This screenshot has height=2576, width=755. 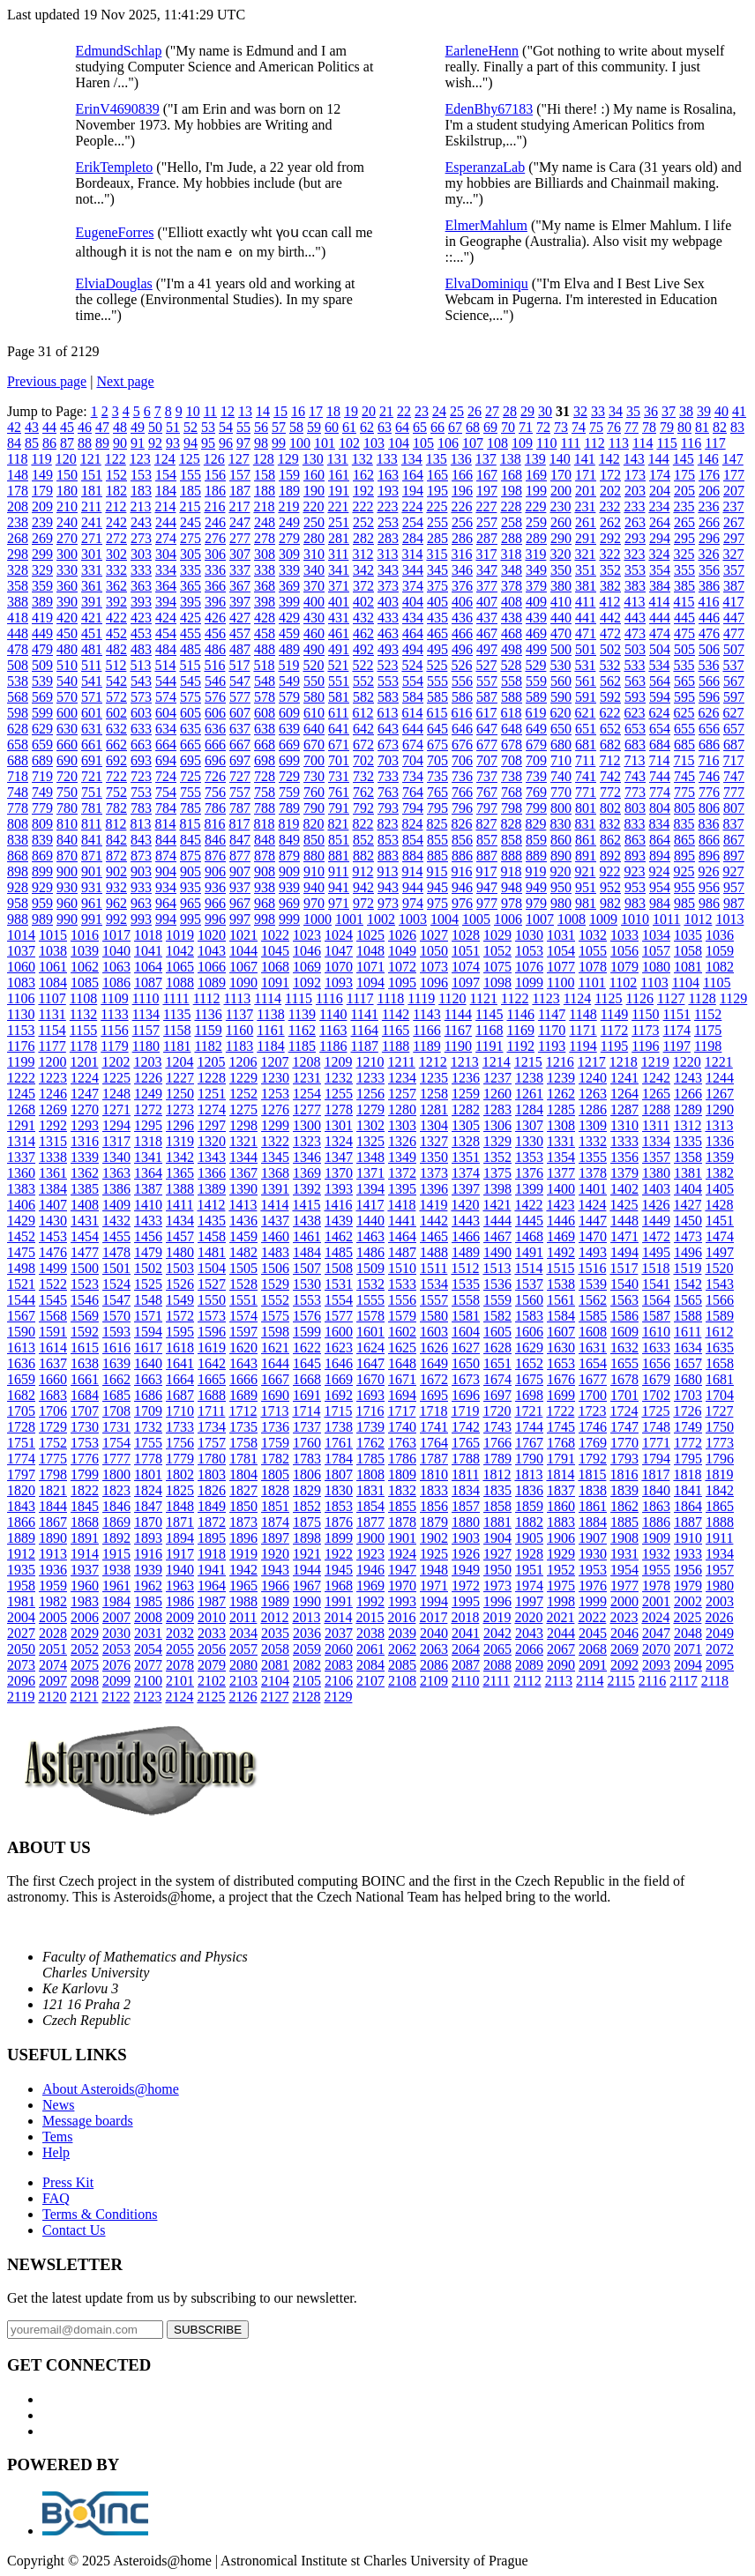 What do you see at coordinates (635, 728) in the screenshot?
I see `653` at bounding box center [635, 728].